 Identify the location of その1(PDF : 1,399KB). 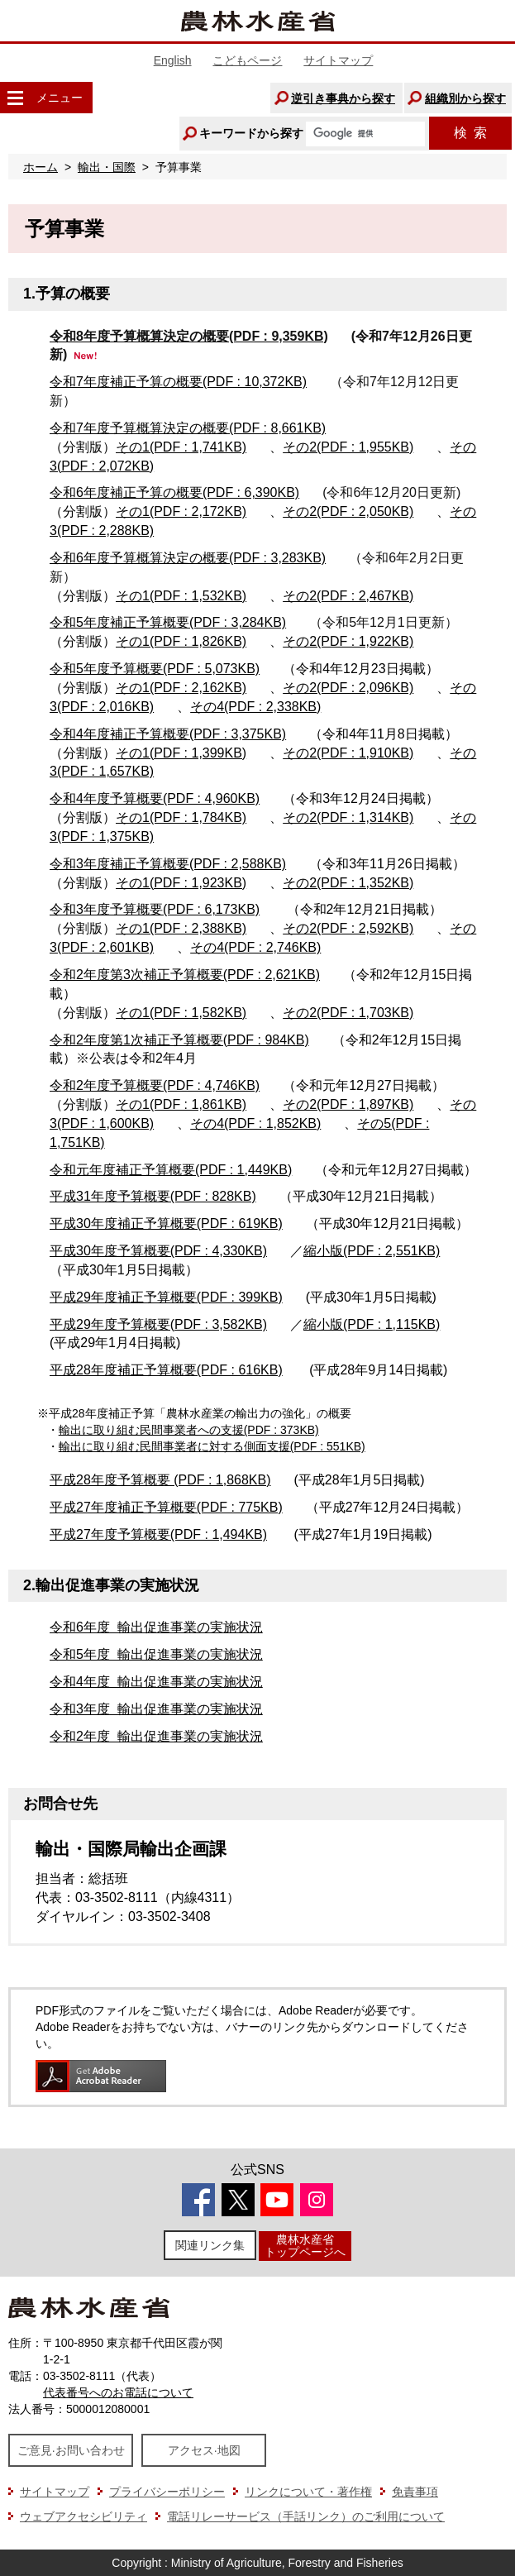
(181, 753).